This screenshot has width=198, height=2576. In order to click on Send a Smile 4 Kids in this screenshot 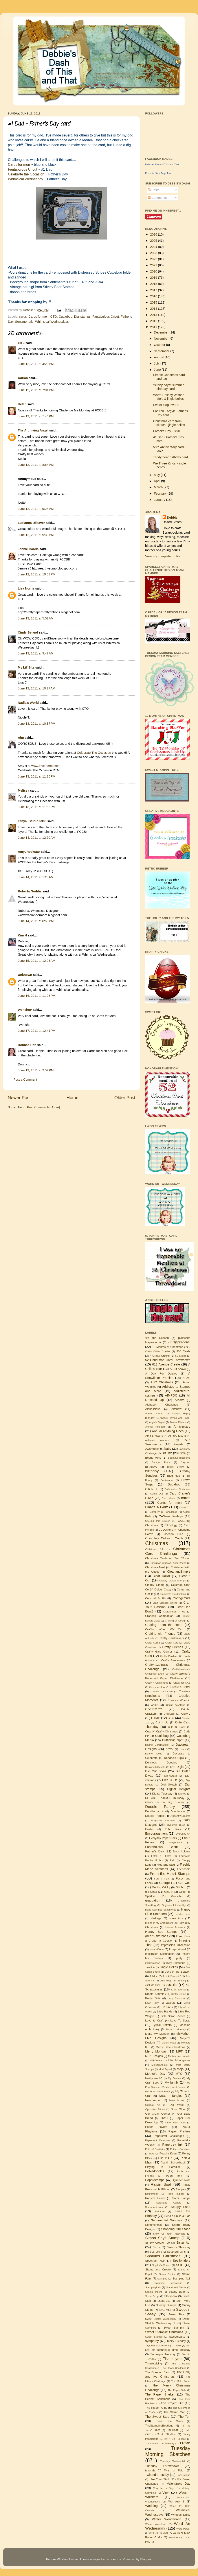, I will do `click(177, 2216)`.